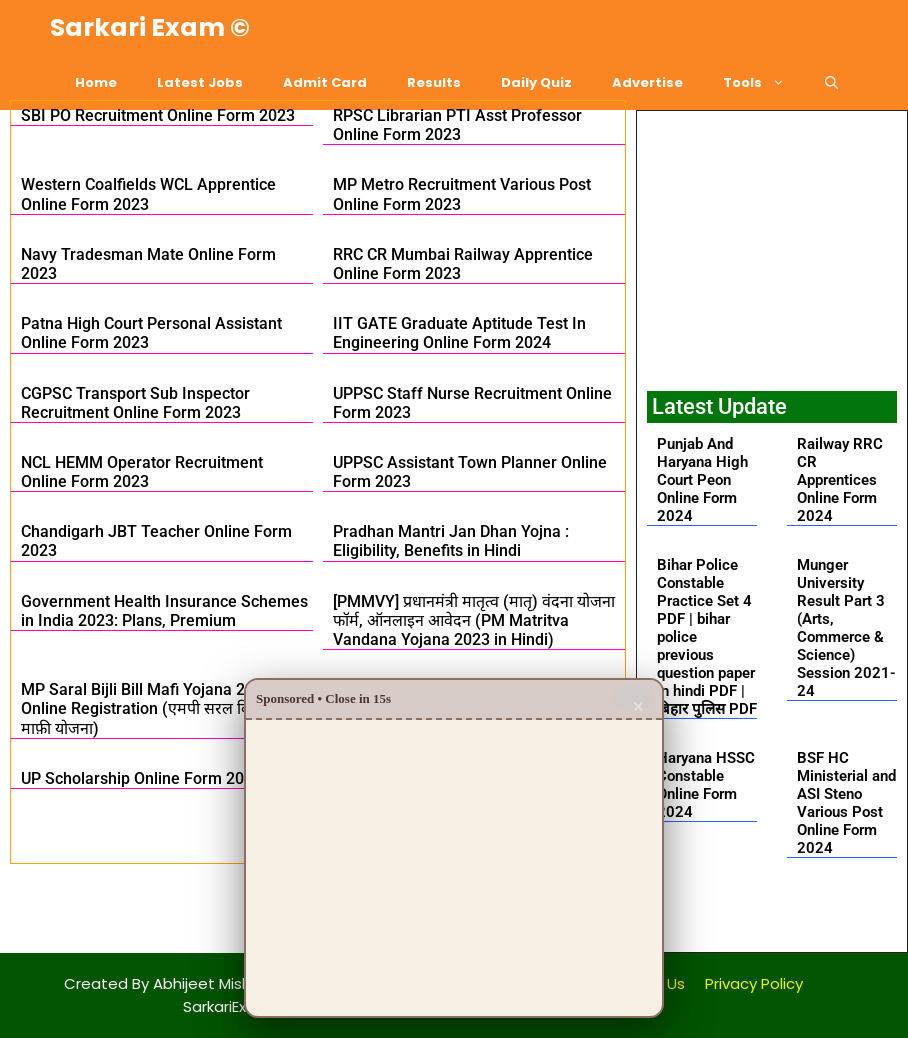  What do you see at coordinates (702, 480) in the screenshot?
I see `Punjab And Haryana High Court Peon Online Form 2024` at bounding box center [702, 480].